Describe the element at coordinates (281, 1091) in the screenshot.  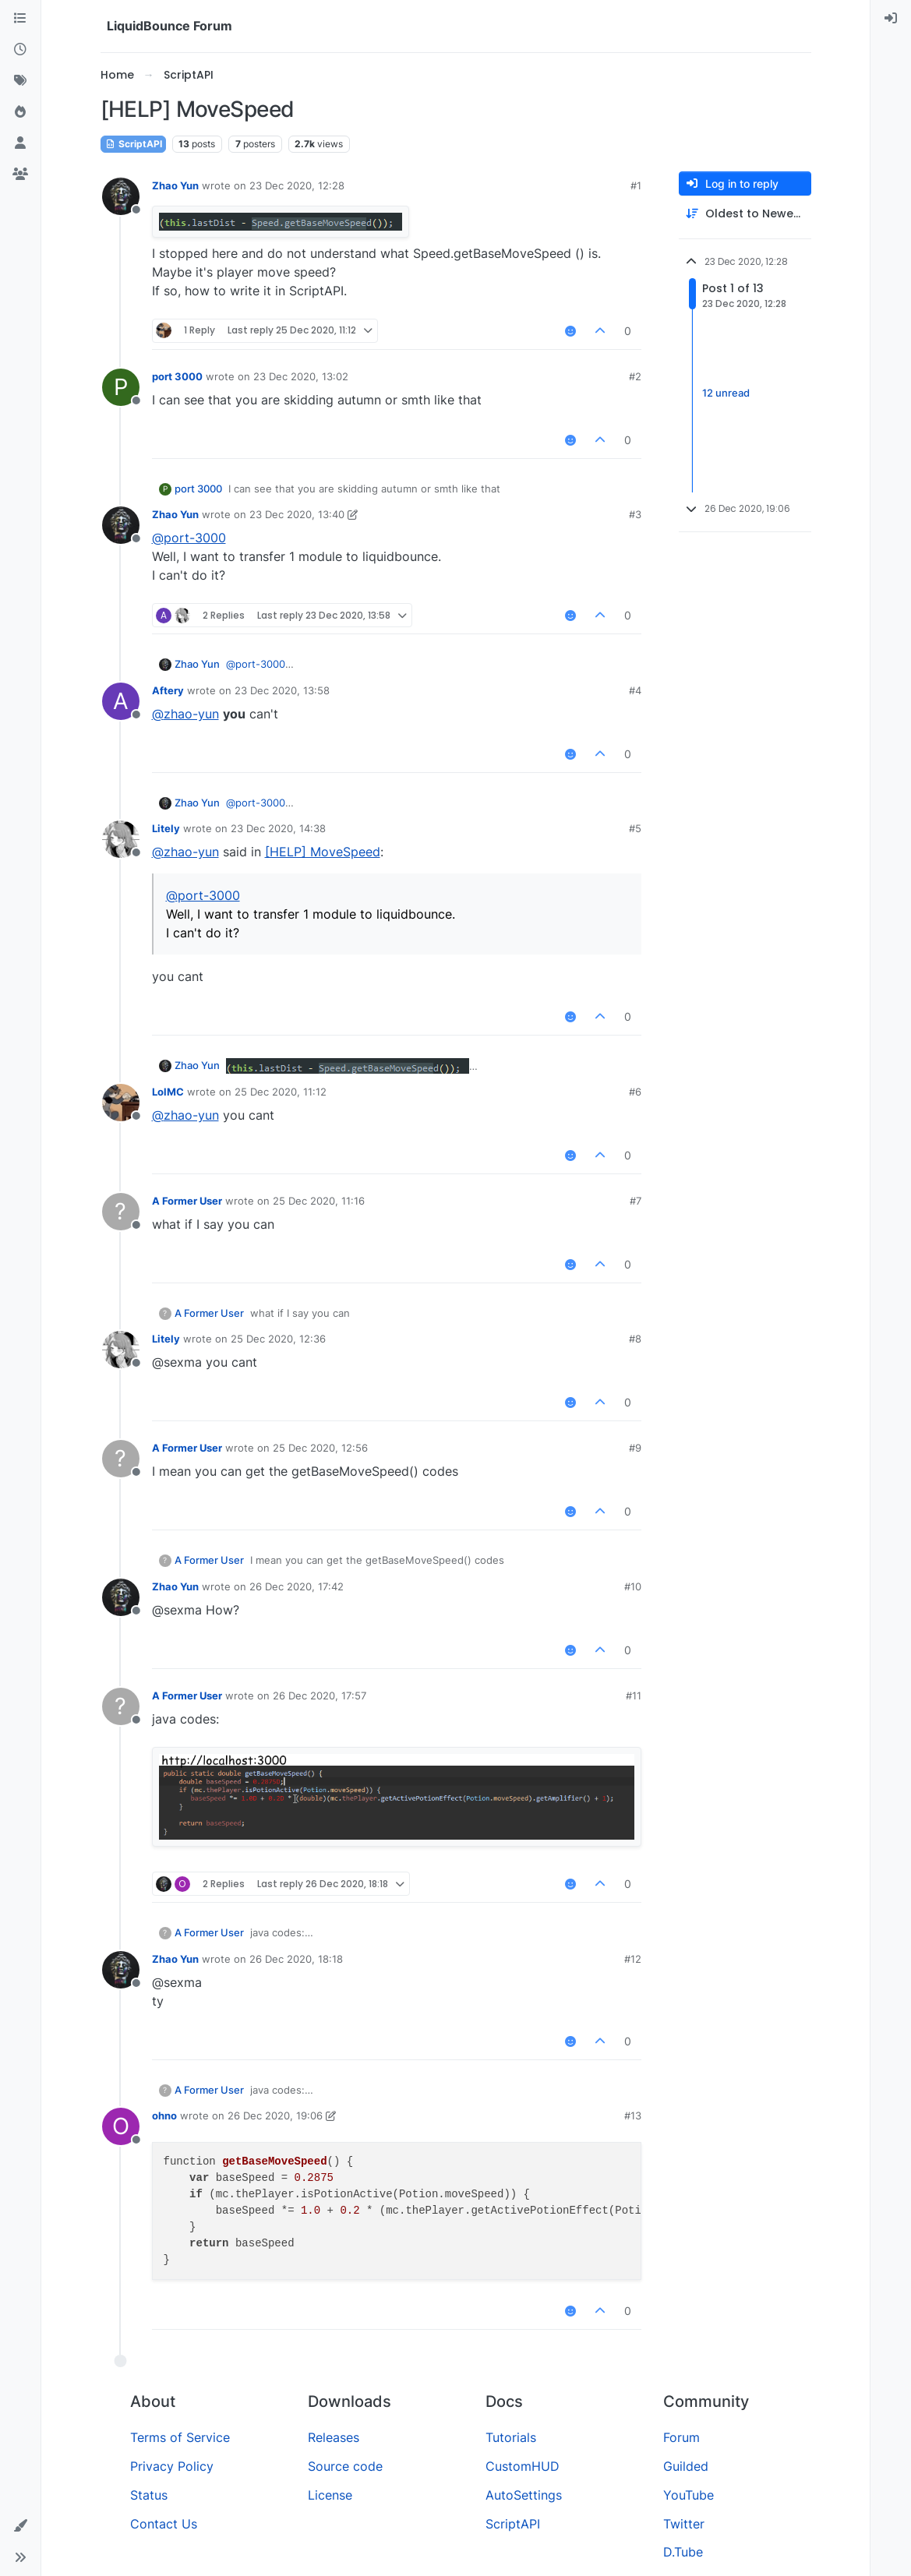
I see `25 Dec 2020, 11:12` at that location.